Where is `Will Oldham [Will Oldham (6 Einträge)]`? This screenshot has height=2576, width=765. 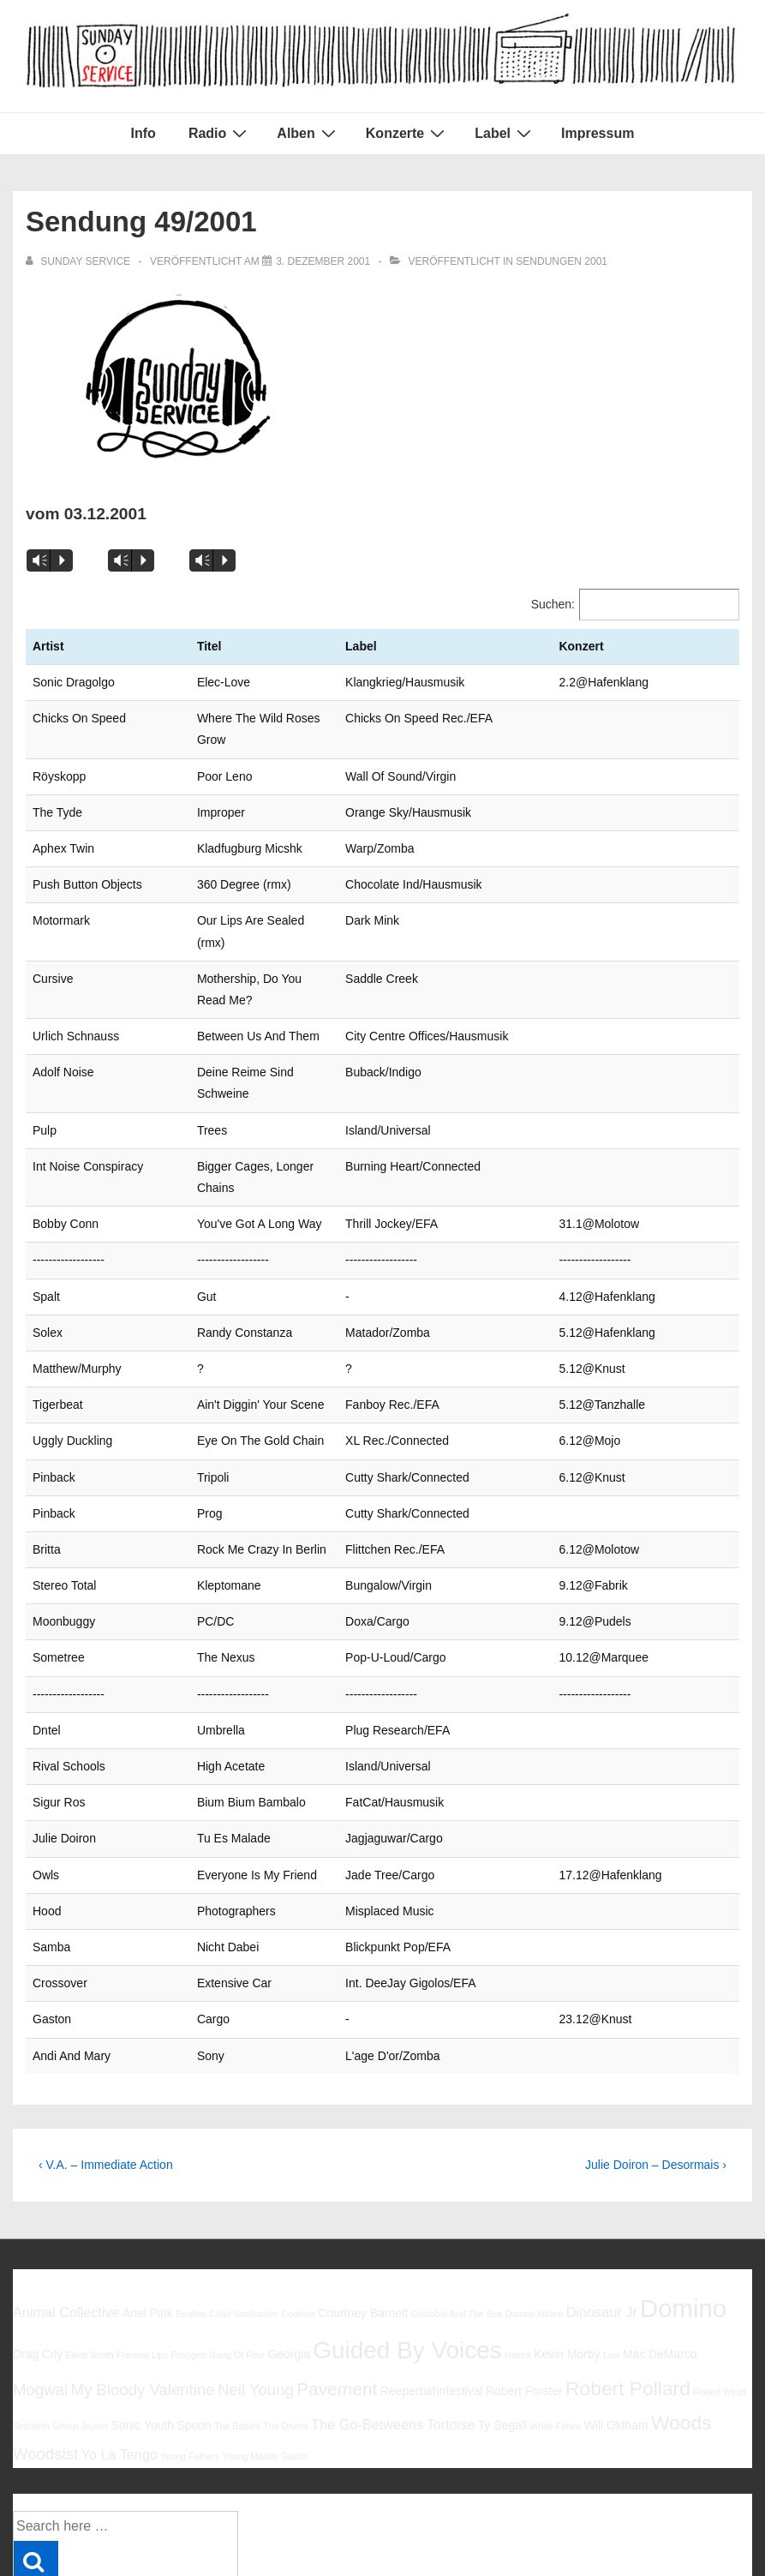
Will Oldham [Will Oldham (6 Einträge)] is located at coordinates (616, 2317).